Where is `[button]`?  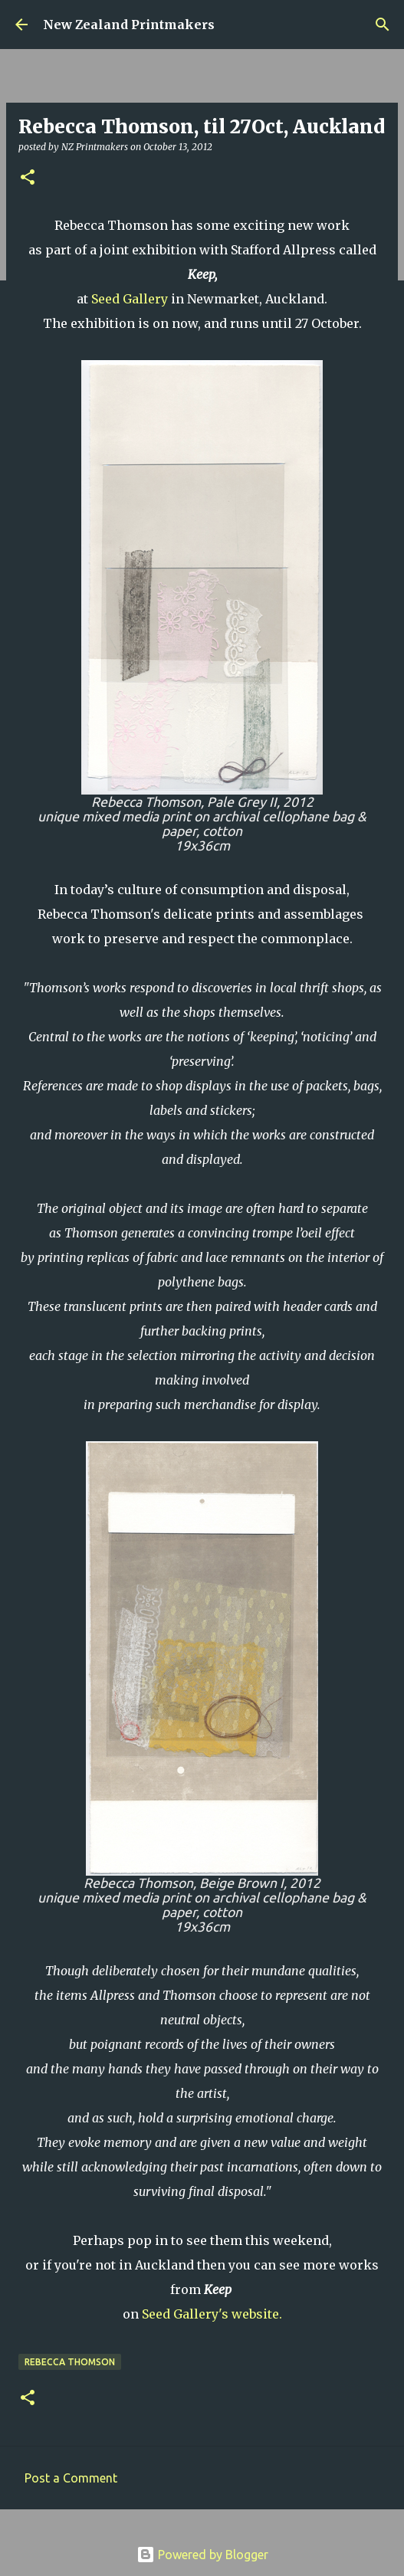
[button] is located at coordinates (27, 178).